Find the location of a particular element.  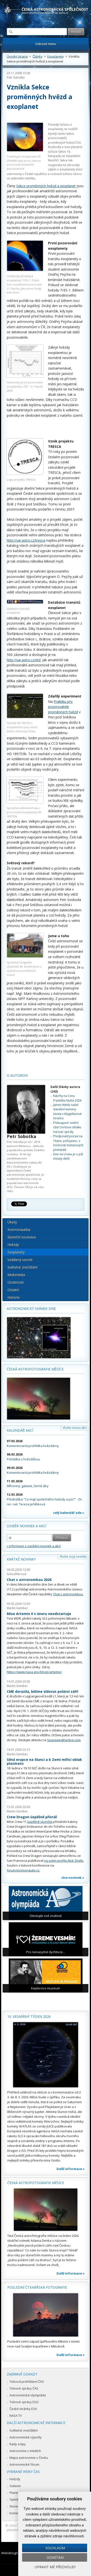

Chat s astronomkou. is located at coordinates (68, 1594).